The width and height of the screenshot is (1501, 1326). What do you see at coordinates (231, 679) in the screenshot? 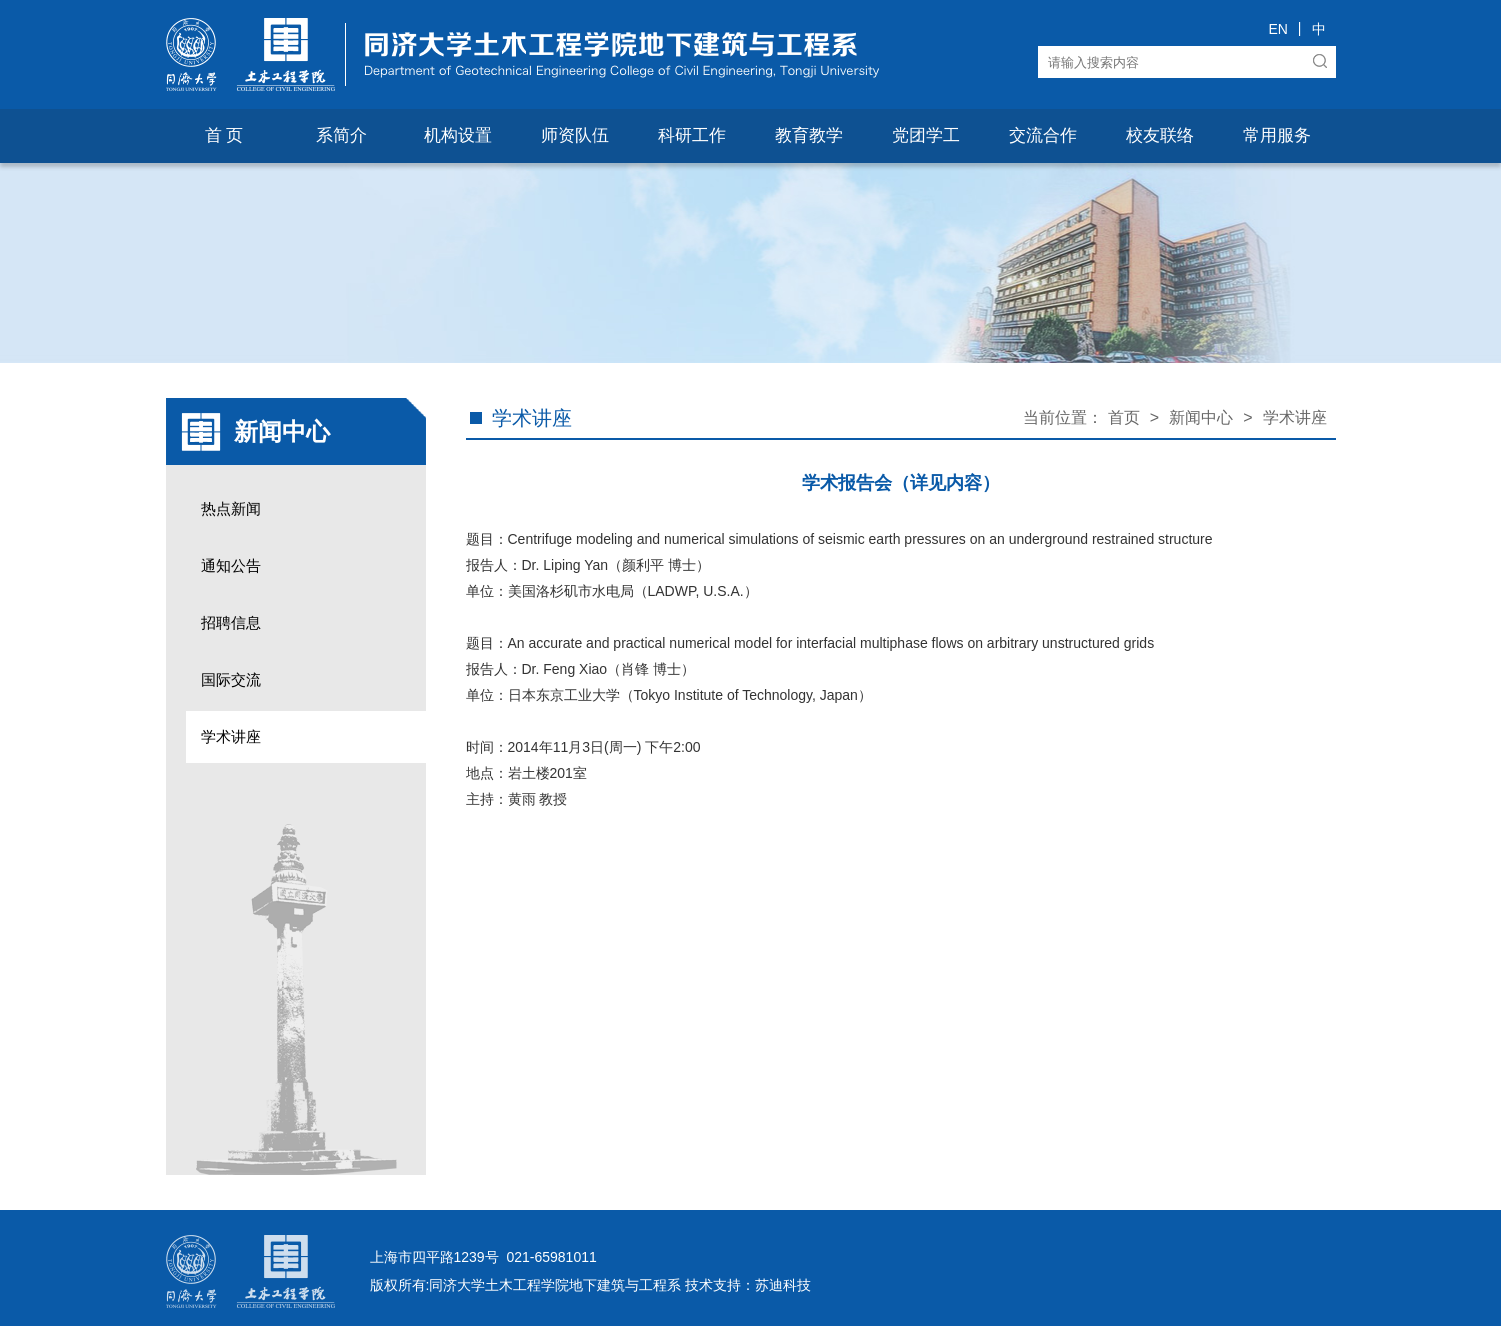
I see `国际交流` at bounding box center [231, 679].